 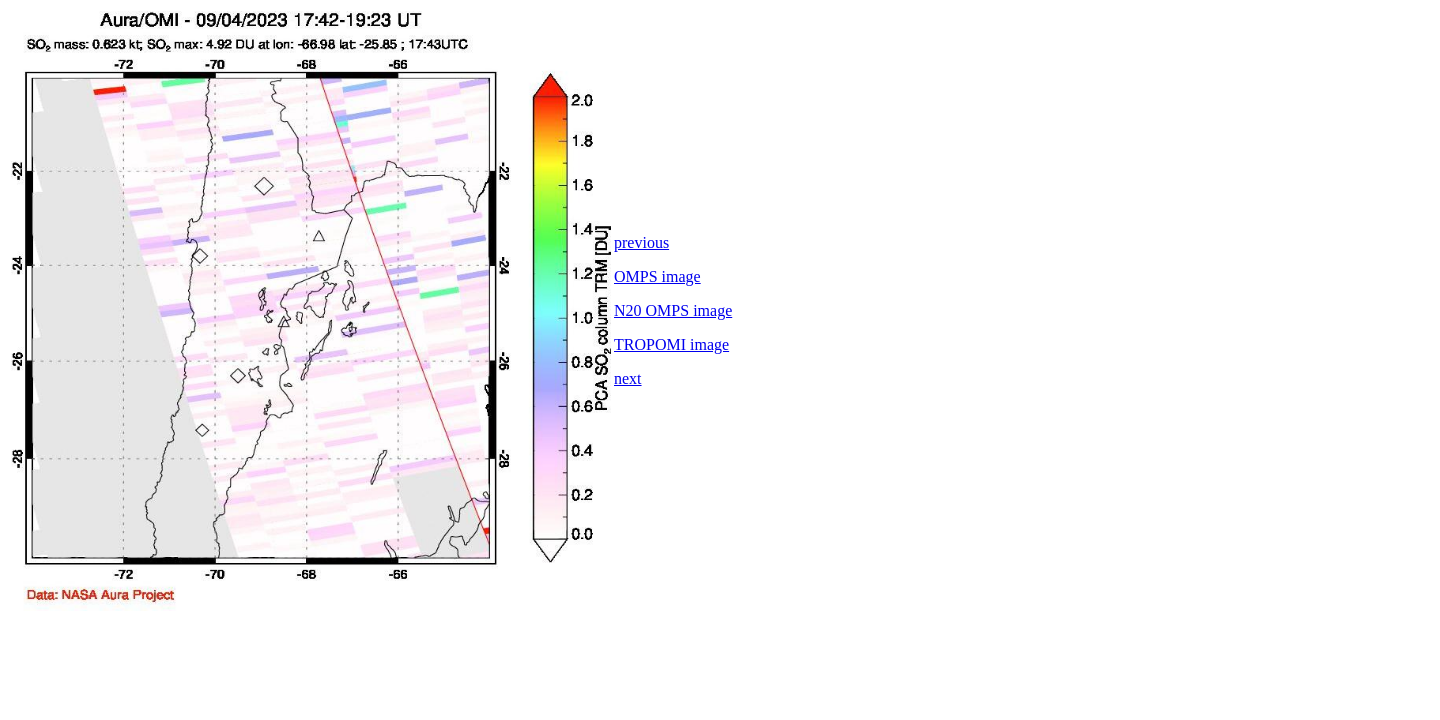 What do you see at coordinates (673, 310) in the screenshot?
I see `N20 OMPS image` at bounding box center [673, 310].